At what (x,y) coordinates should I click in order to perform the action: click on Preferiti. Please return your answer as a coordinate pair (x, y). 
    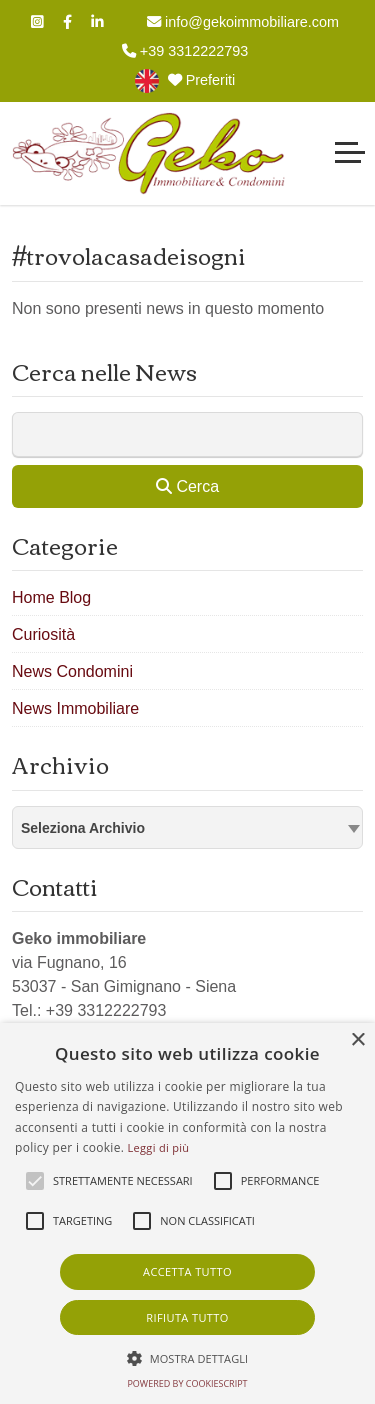
    Looking at the image, I should click on (202, 80).